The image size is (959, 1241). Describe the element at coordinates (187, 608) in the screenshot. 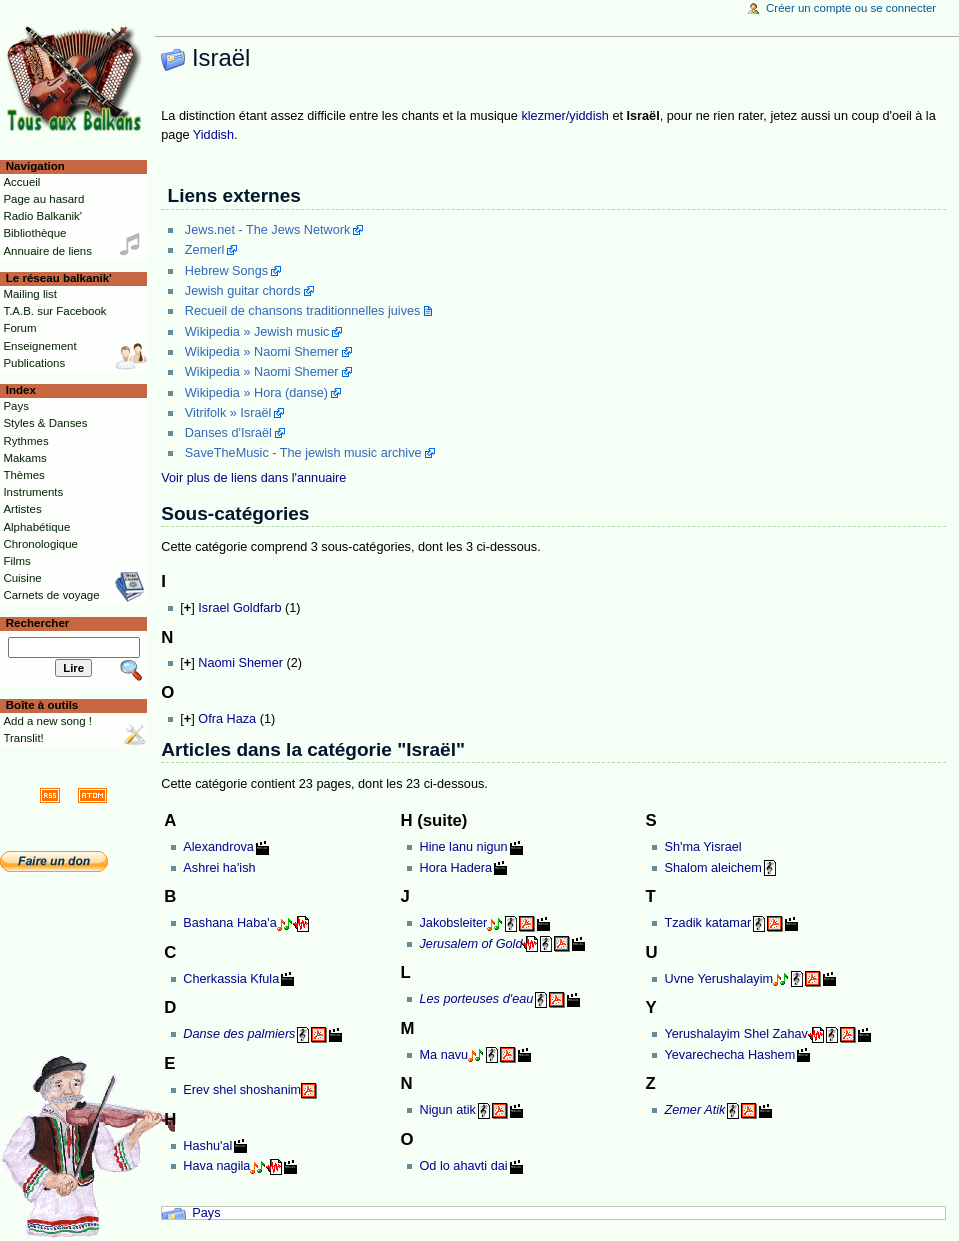

I see `[]` at that location.